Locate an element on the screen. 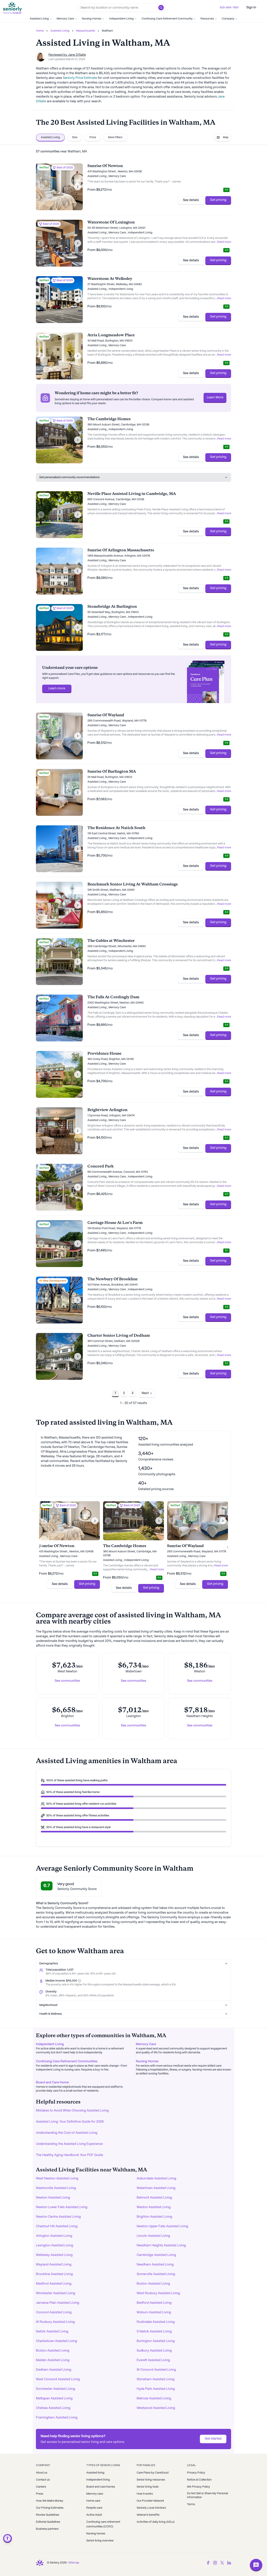 The height and width of the screenshot is (2576, 267). Continuing Care Retirement Community is located at coordinates (169, 18).